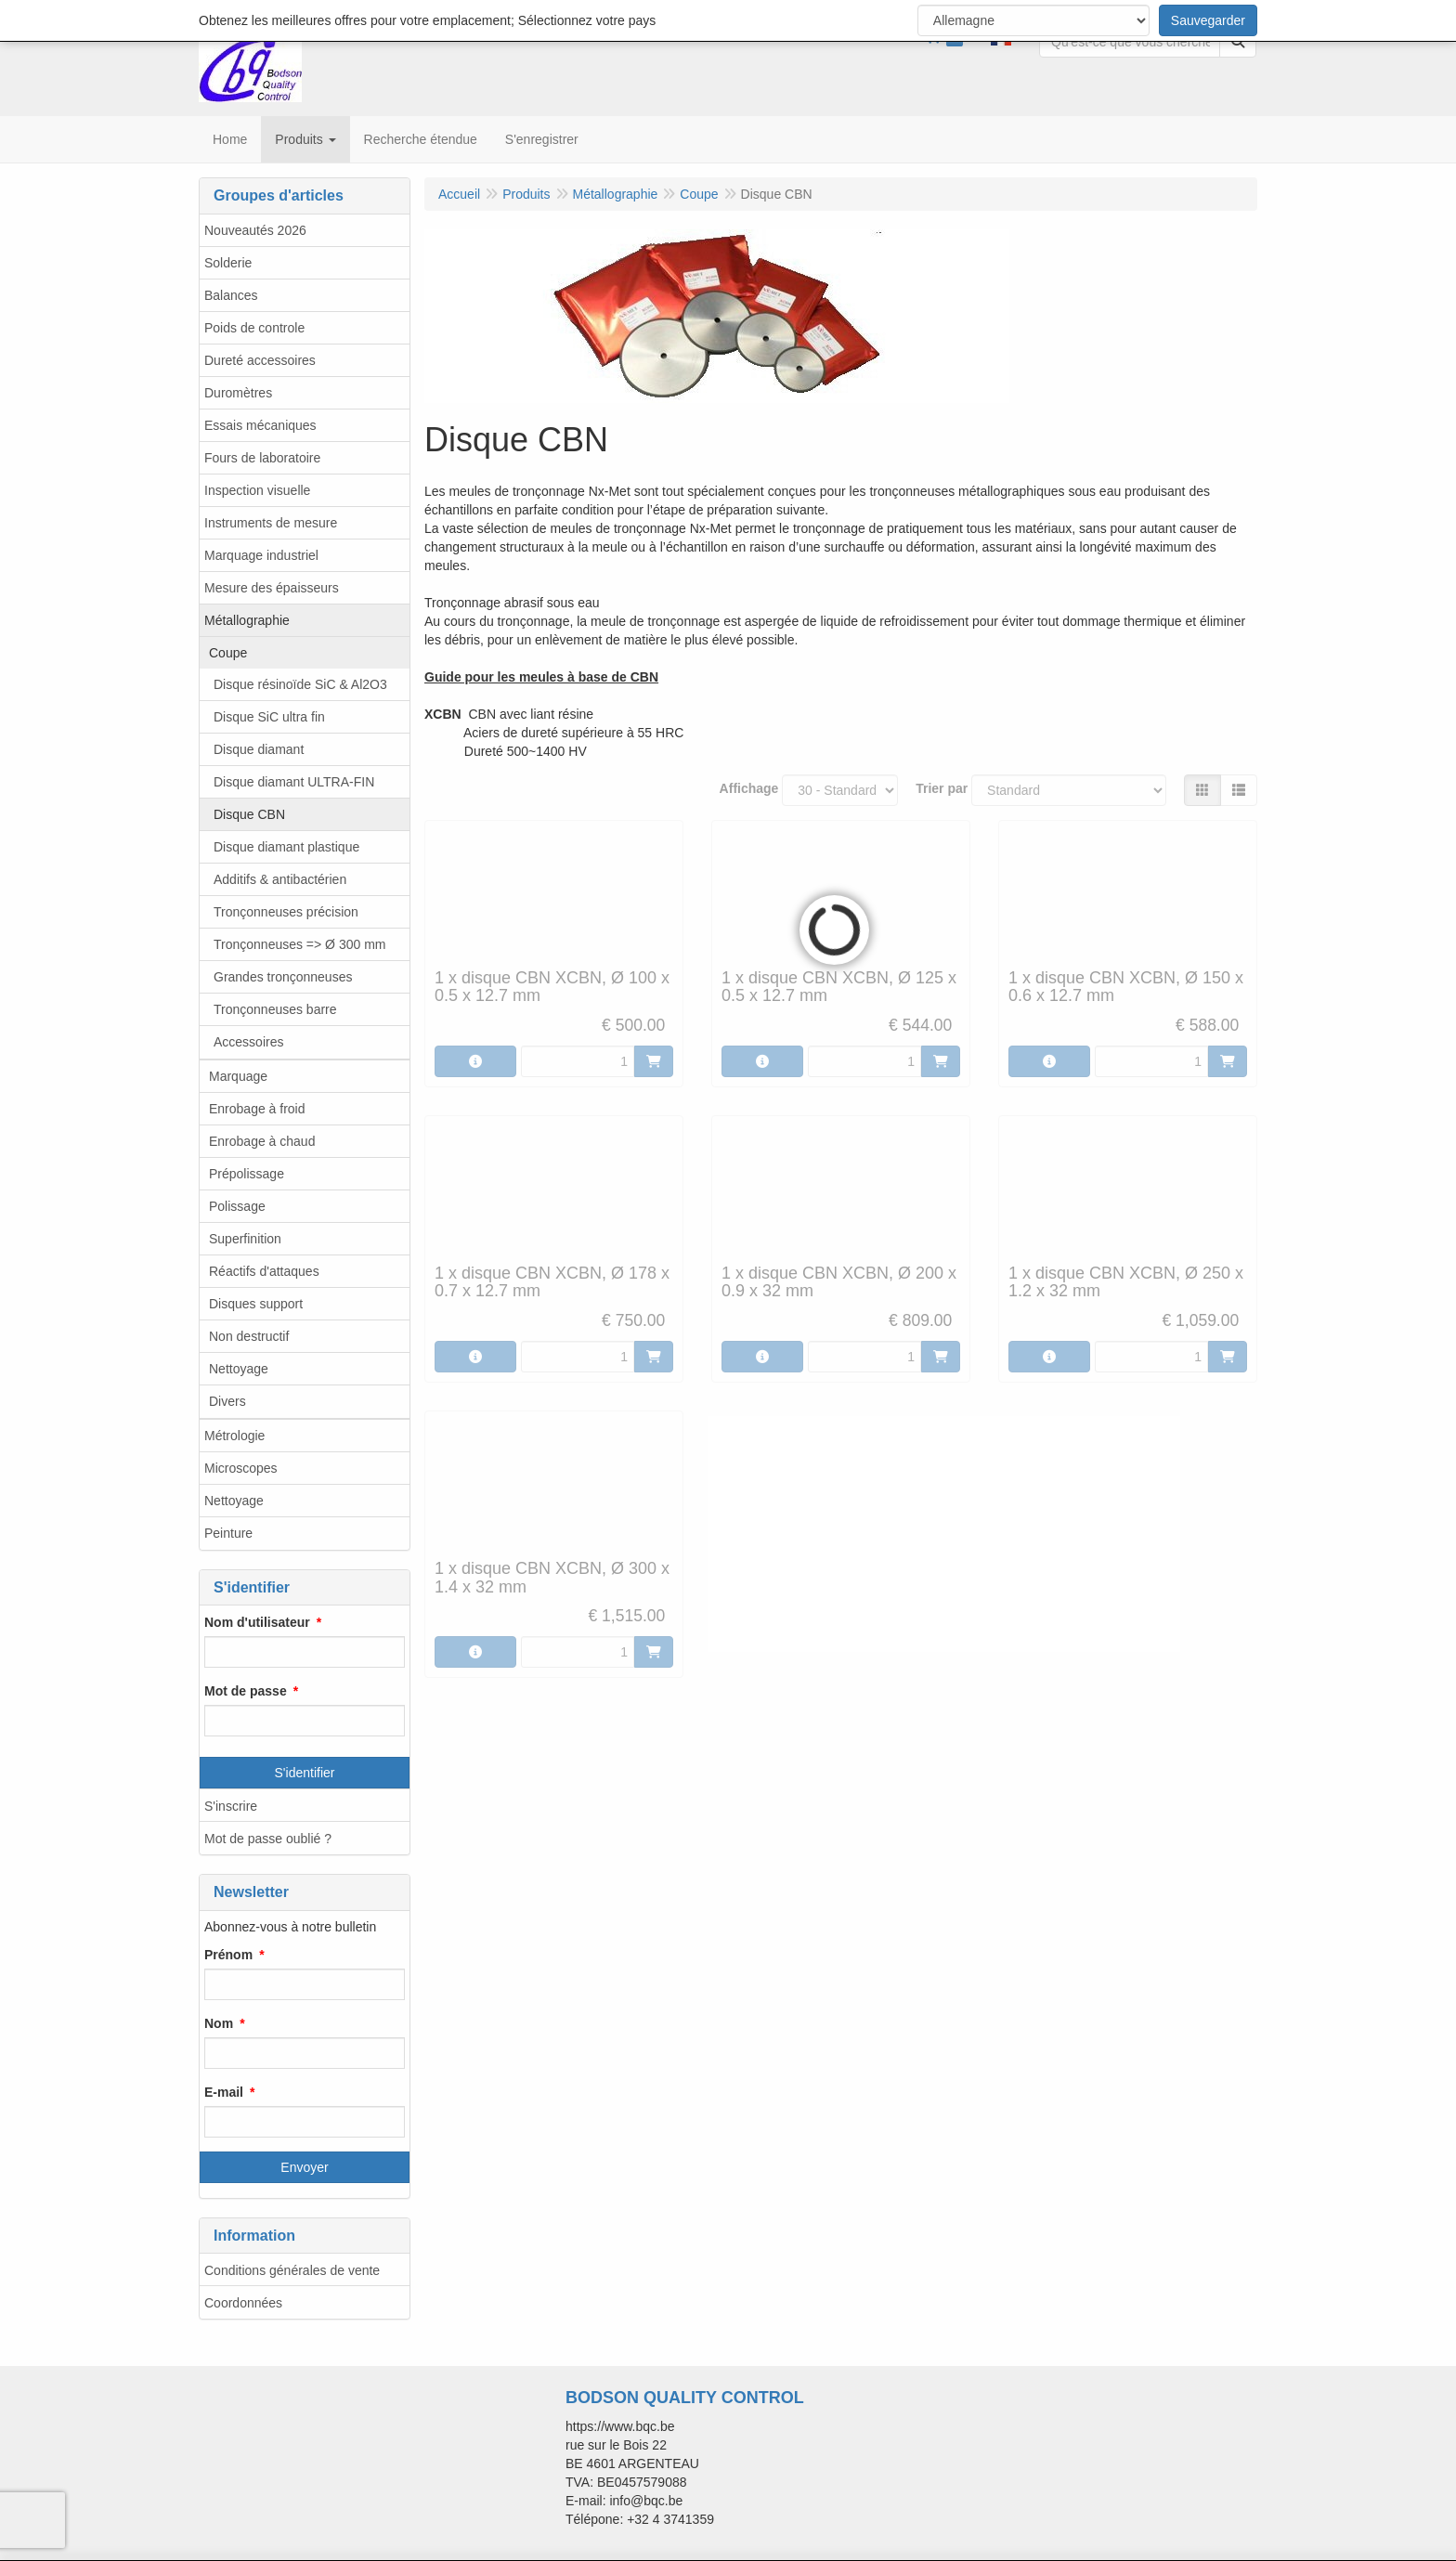 This screenshot has width=1456, height=2561. Describe the element at coordinates (269, 716) in the screenshot. I see `Disque SiC ultra fin` at that location.